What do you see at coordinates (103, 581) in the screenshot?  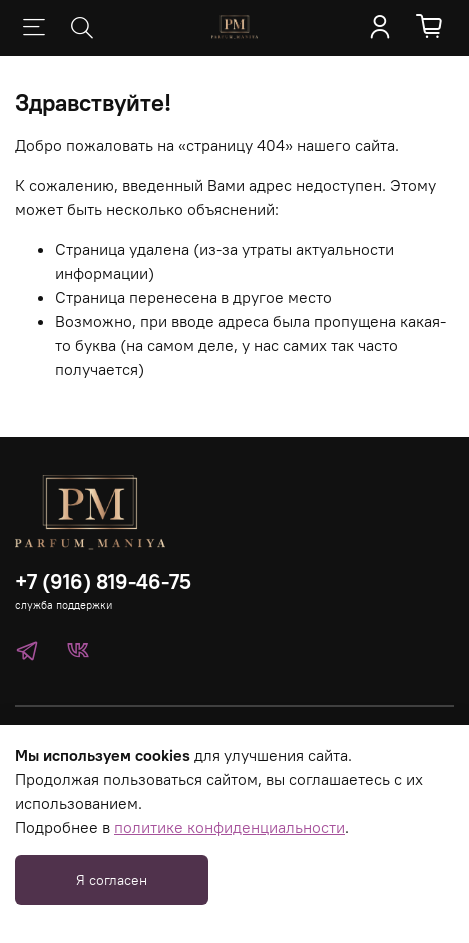 I see `+7 (916) 819-46-75` at bounding box center [103, 581].